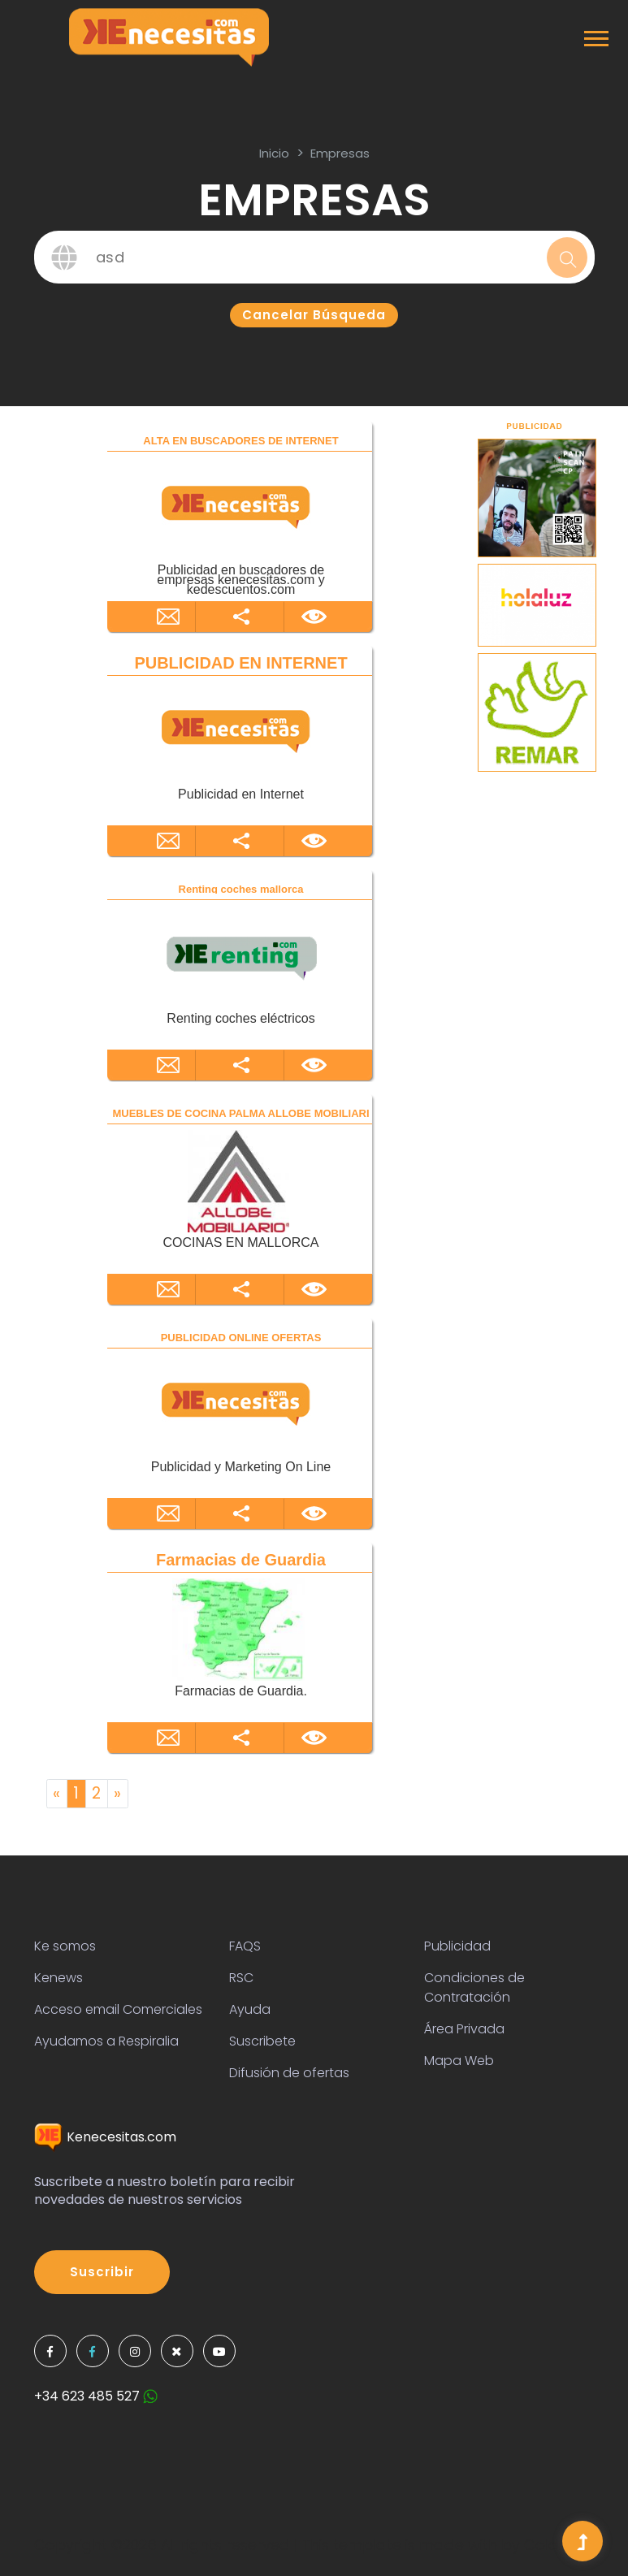  I want to click on FAQS, so click(245, 1946).